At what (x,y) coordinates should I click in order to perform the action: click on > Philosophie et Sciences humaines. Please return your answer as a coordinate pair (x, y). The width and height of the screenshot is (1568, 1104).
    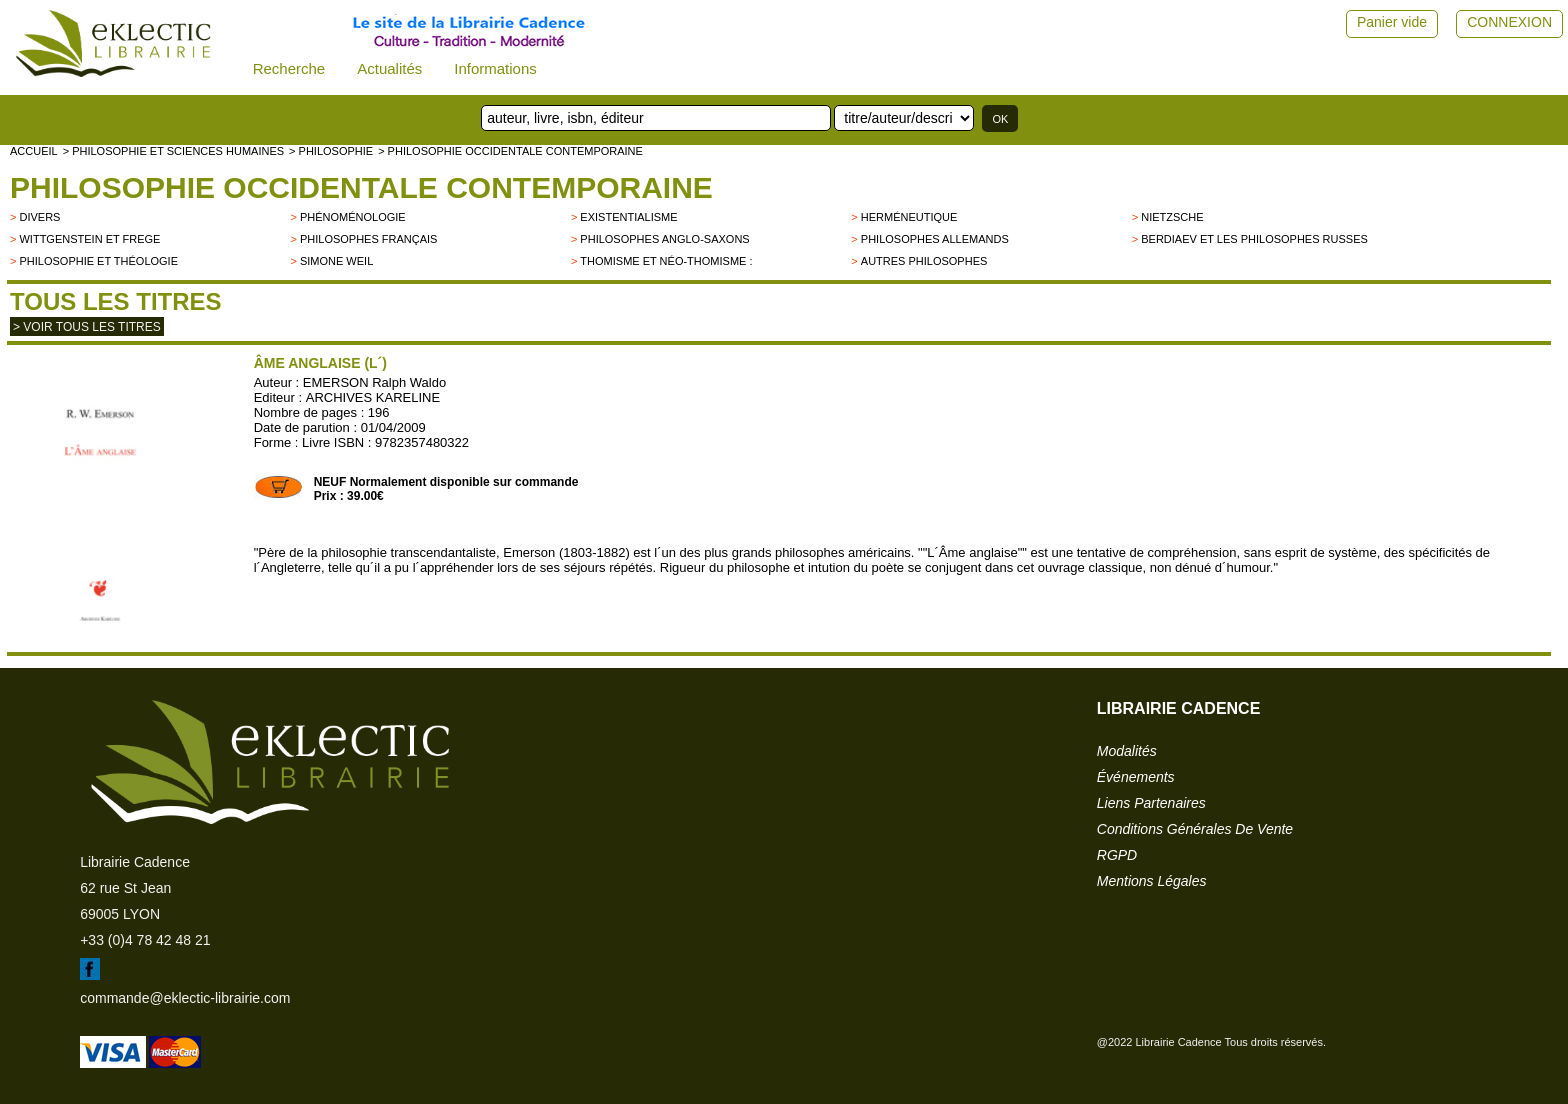
    Looking at the image, I should click on (173, 151).